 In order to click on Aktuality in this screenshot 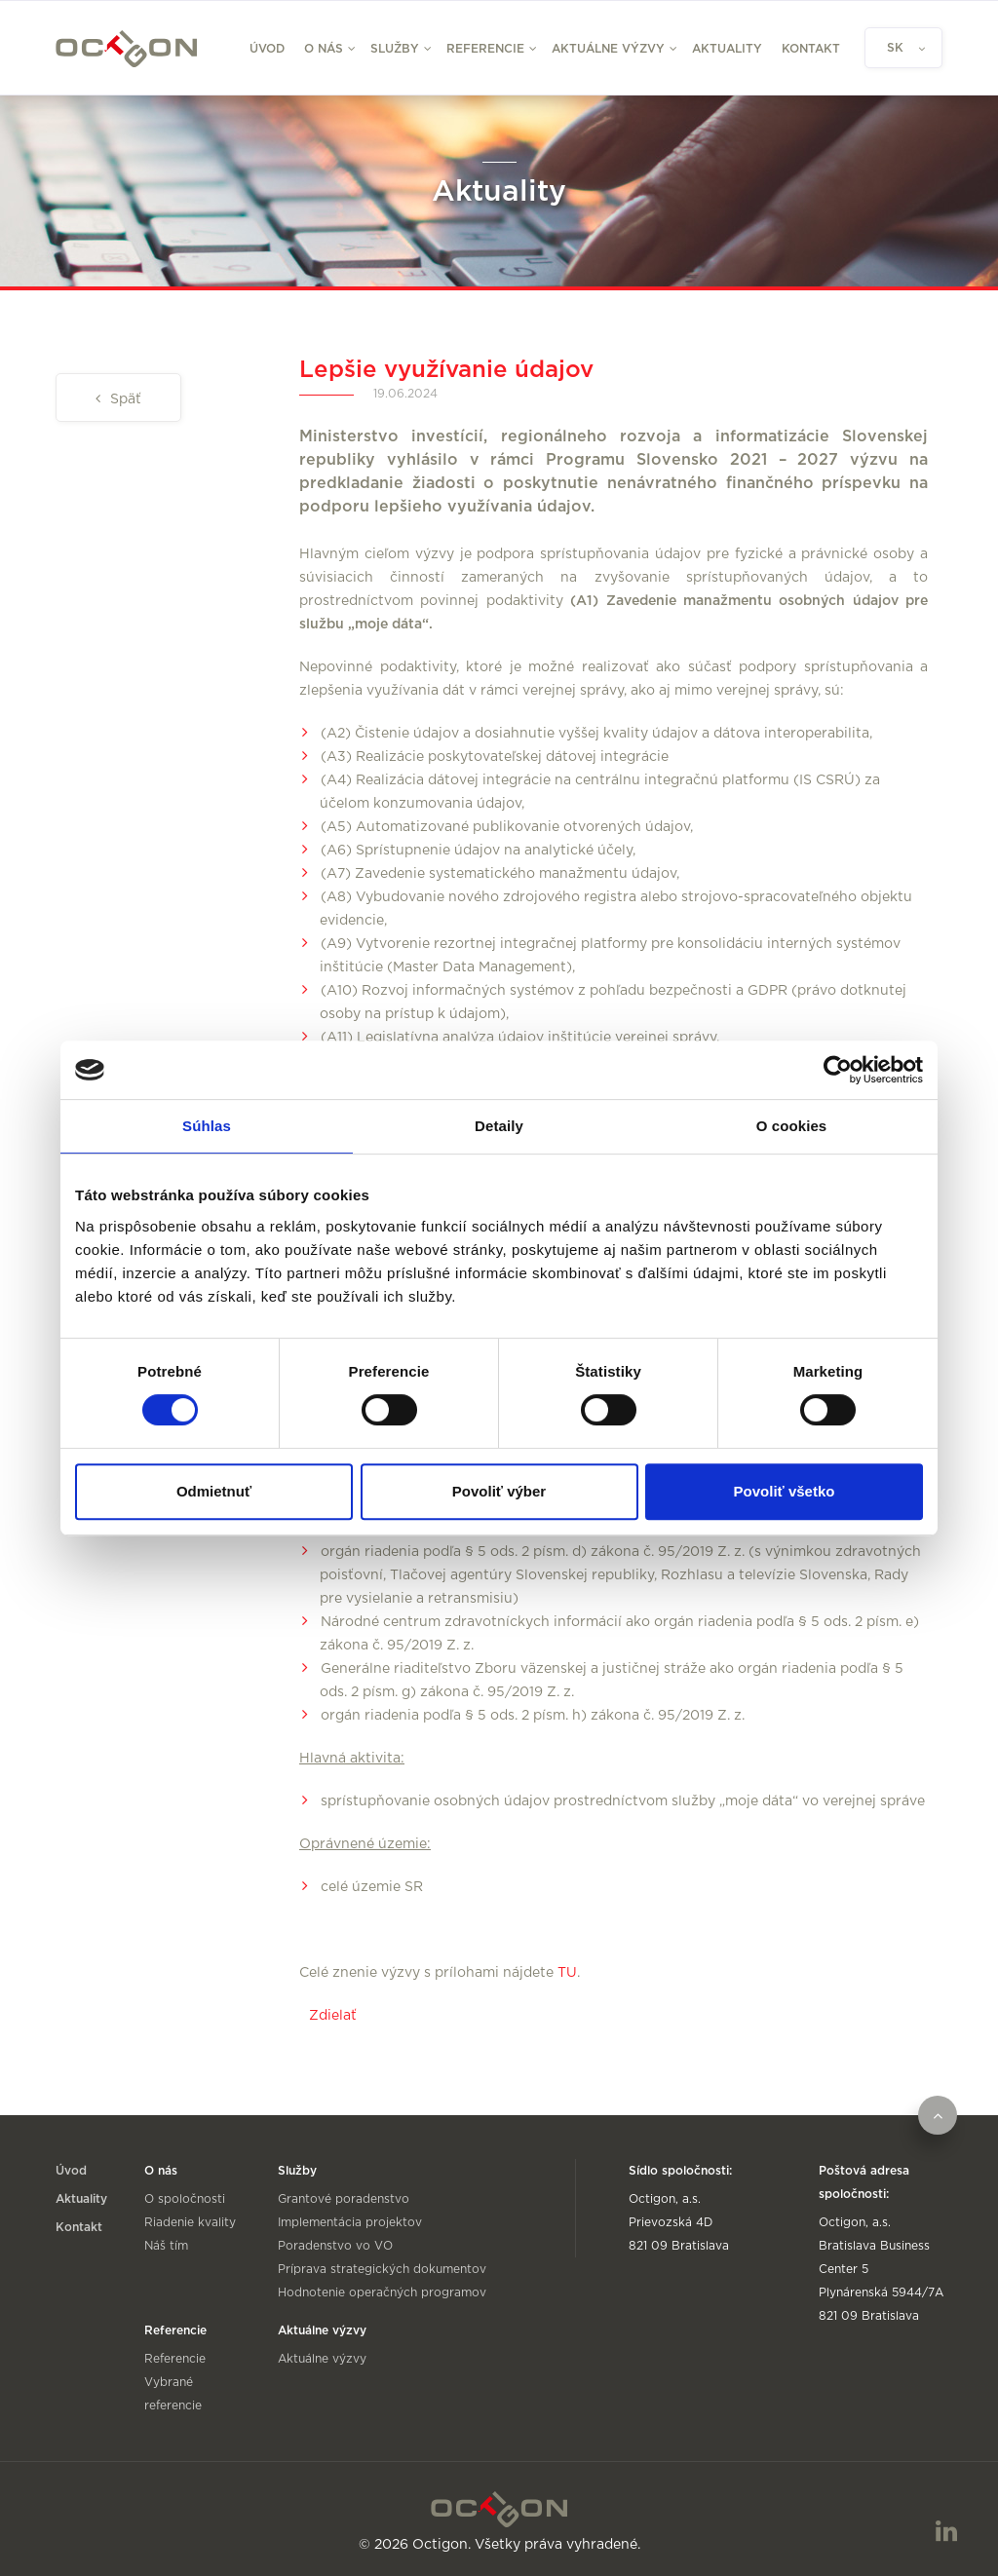, I will do `click(727, 49)`.